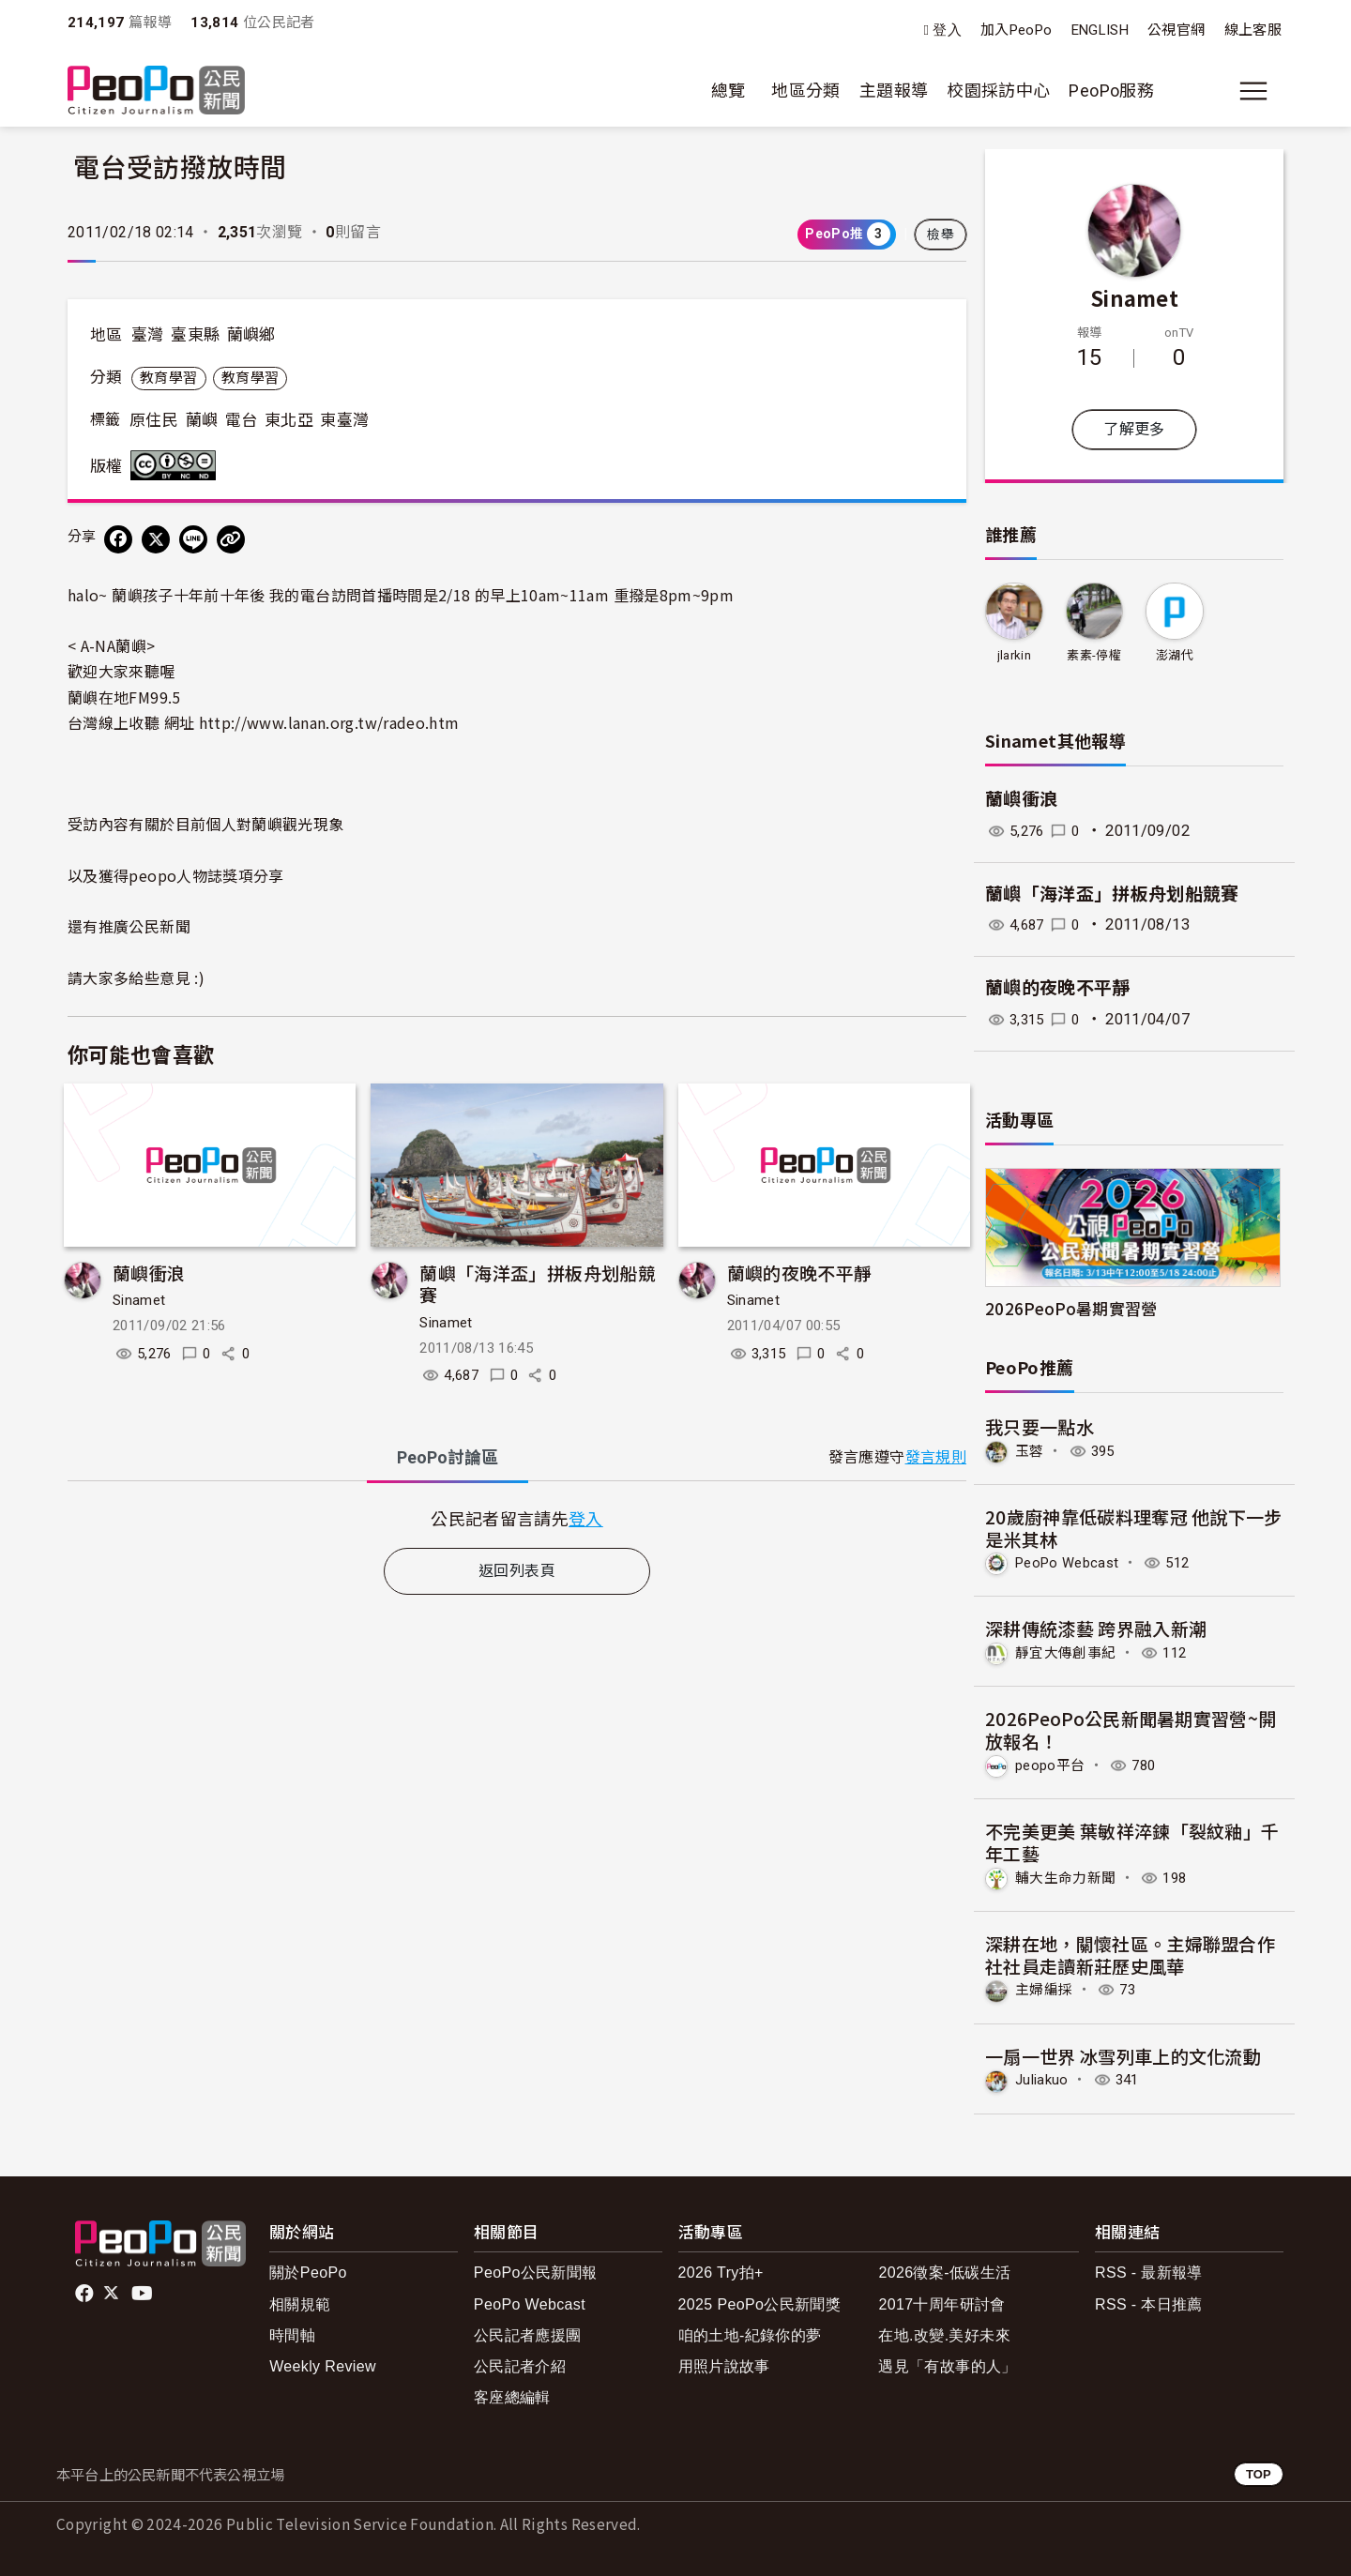  I want to click on 用照片說故事, so click(724, 2363).